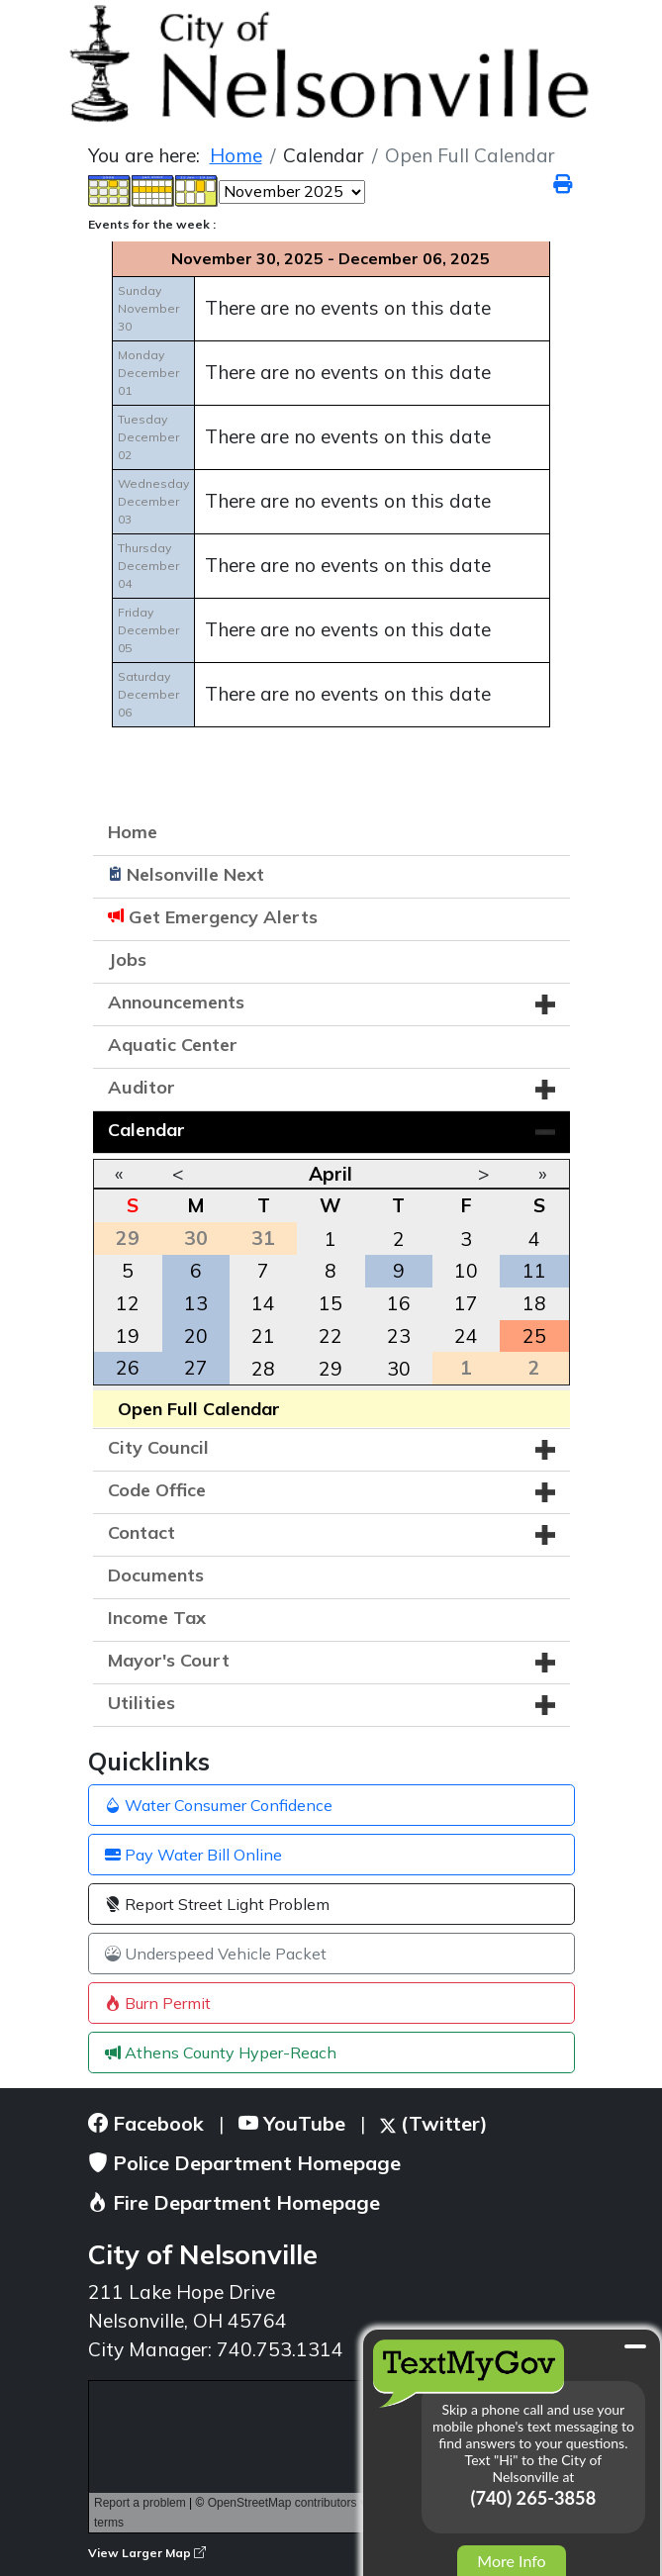 The image size is (662, 2576). What do you see at coordinates (156, 1575) in the screenshot?
I see `Documents` at bounding box center [156, 1575].